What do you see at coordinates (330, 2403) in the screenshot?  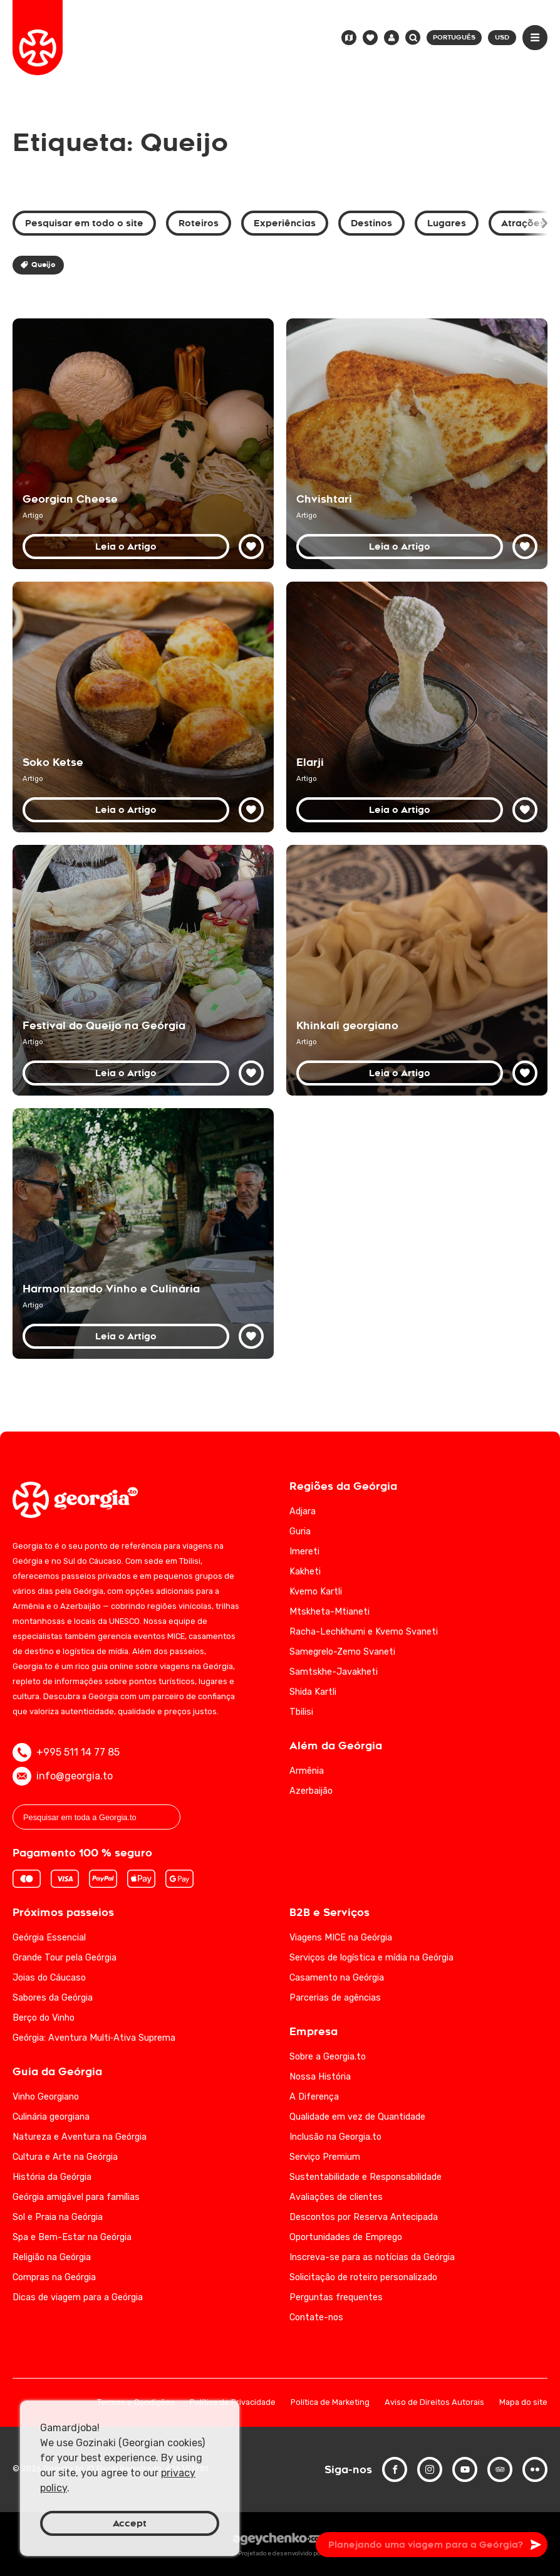 I see `Política de Marketing` at bounding box center [330, 2403].